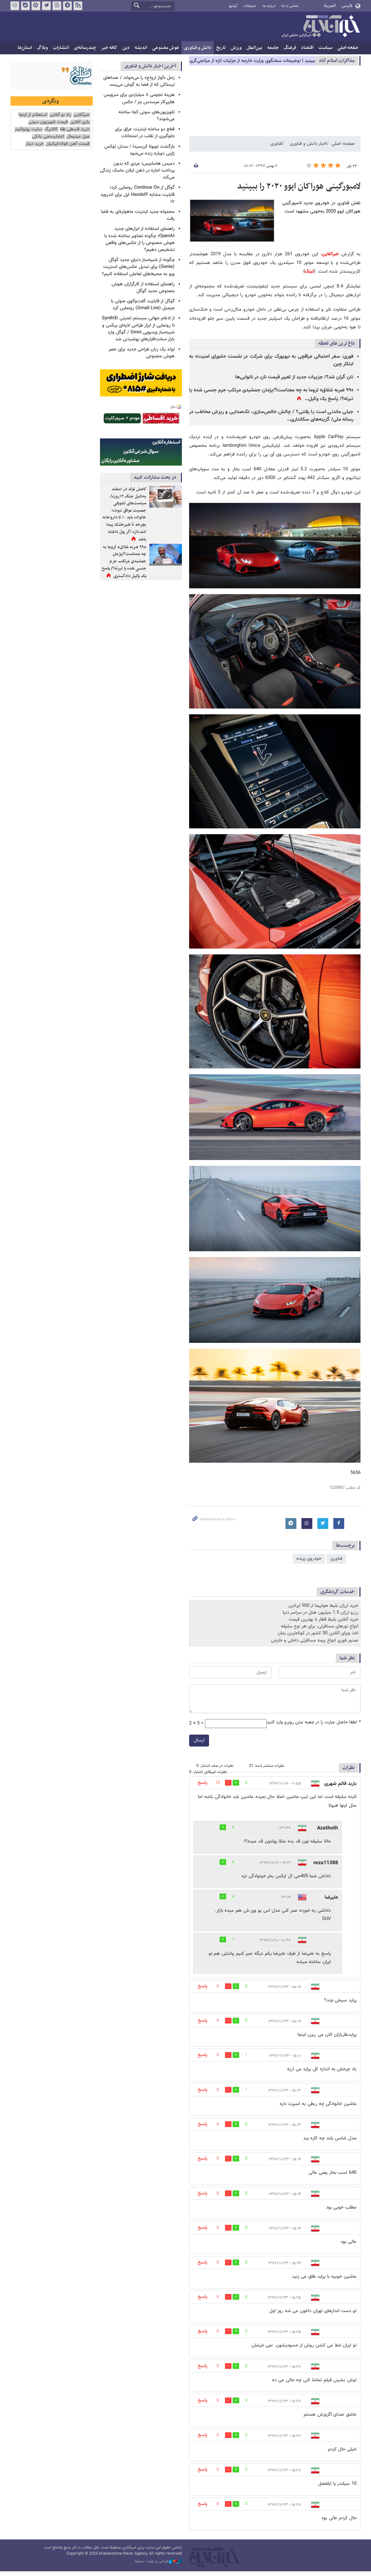 This screenshot has width=371, height=2576. I want to click on بله, so click(25, 5).